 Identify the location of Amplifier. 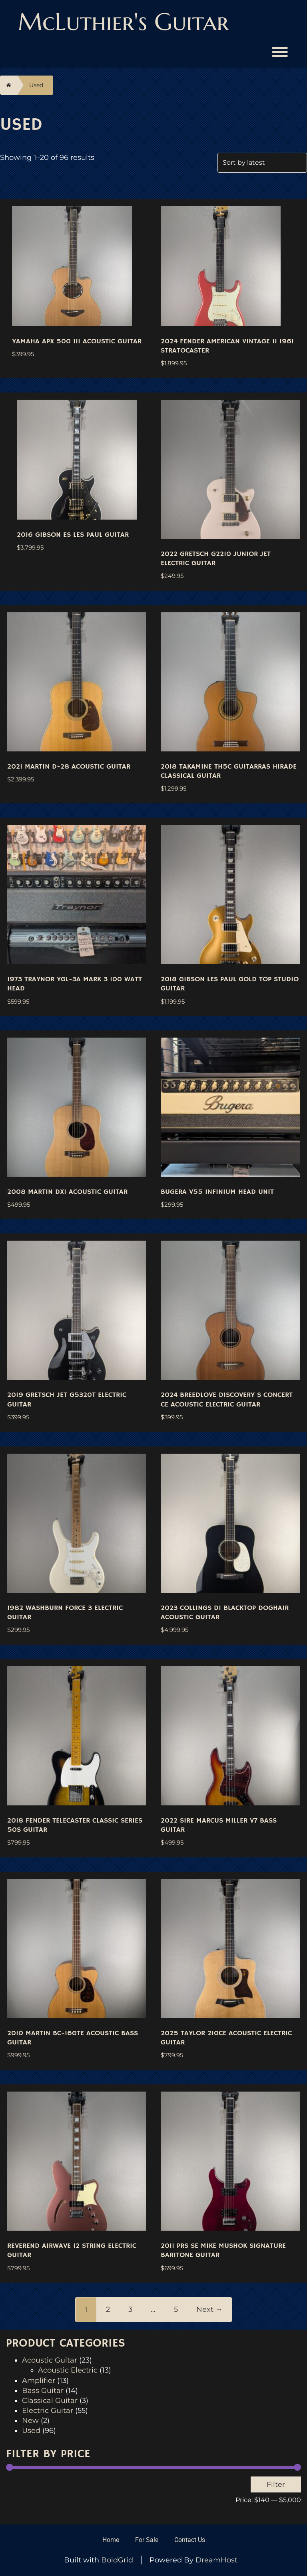
(38, 2380).